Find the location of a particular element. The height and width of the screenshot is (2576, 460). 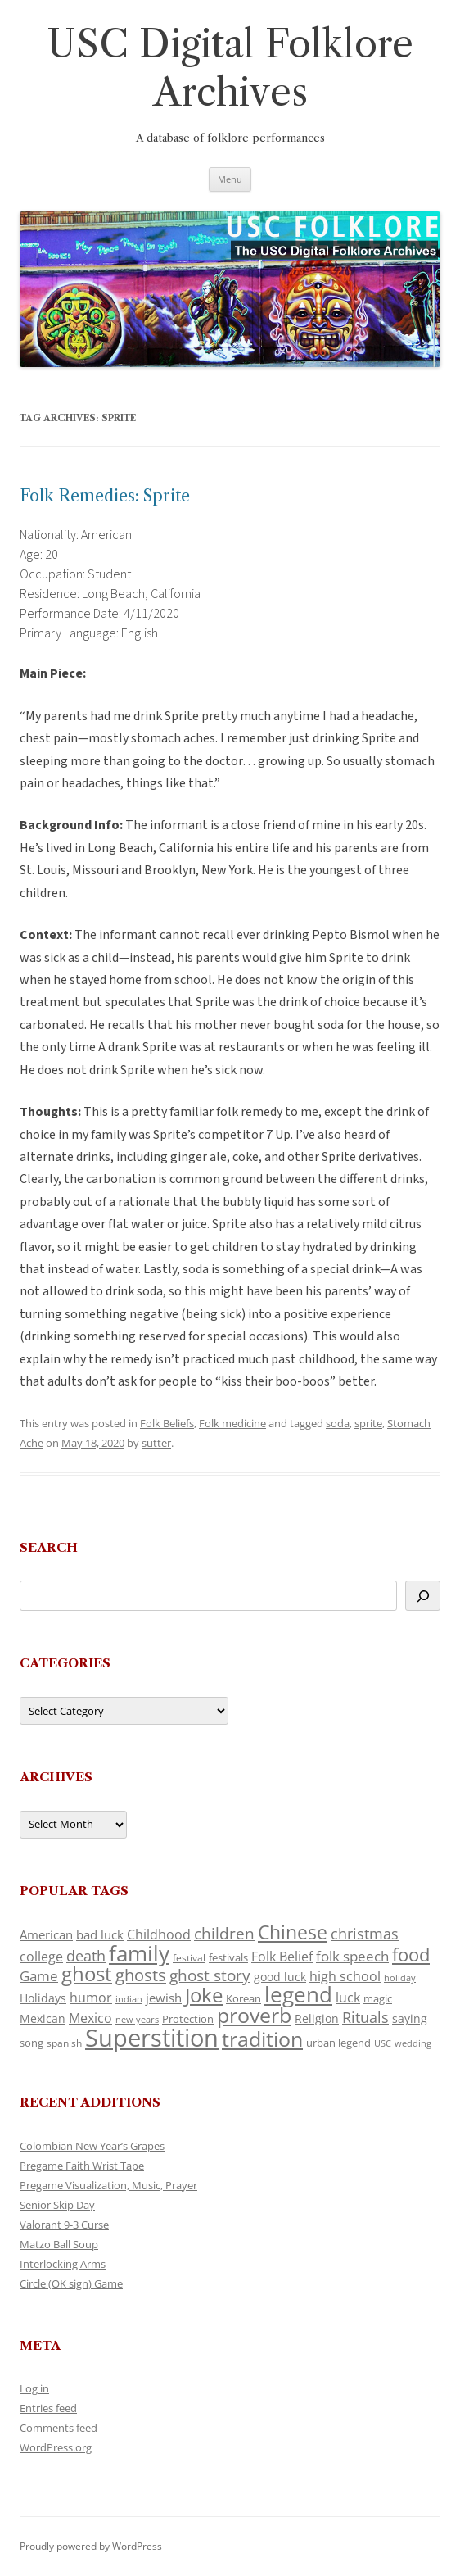

American [American (142 items)] is located at coordinates (46, 1934).